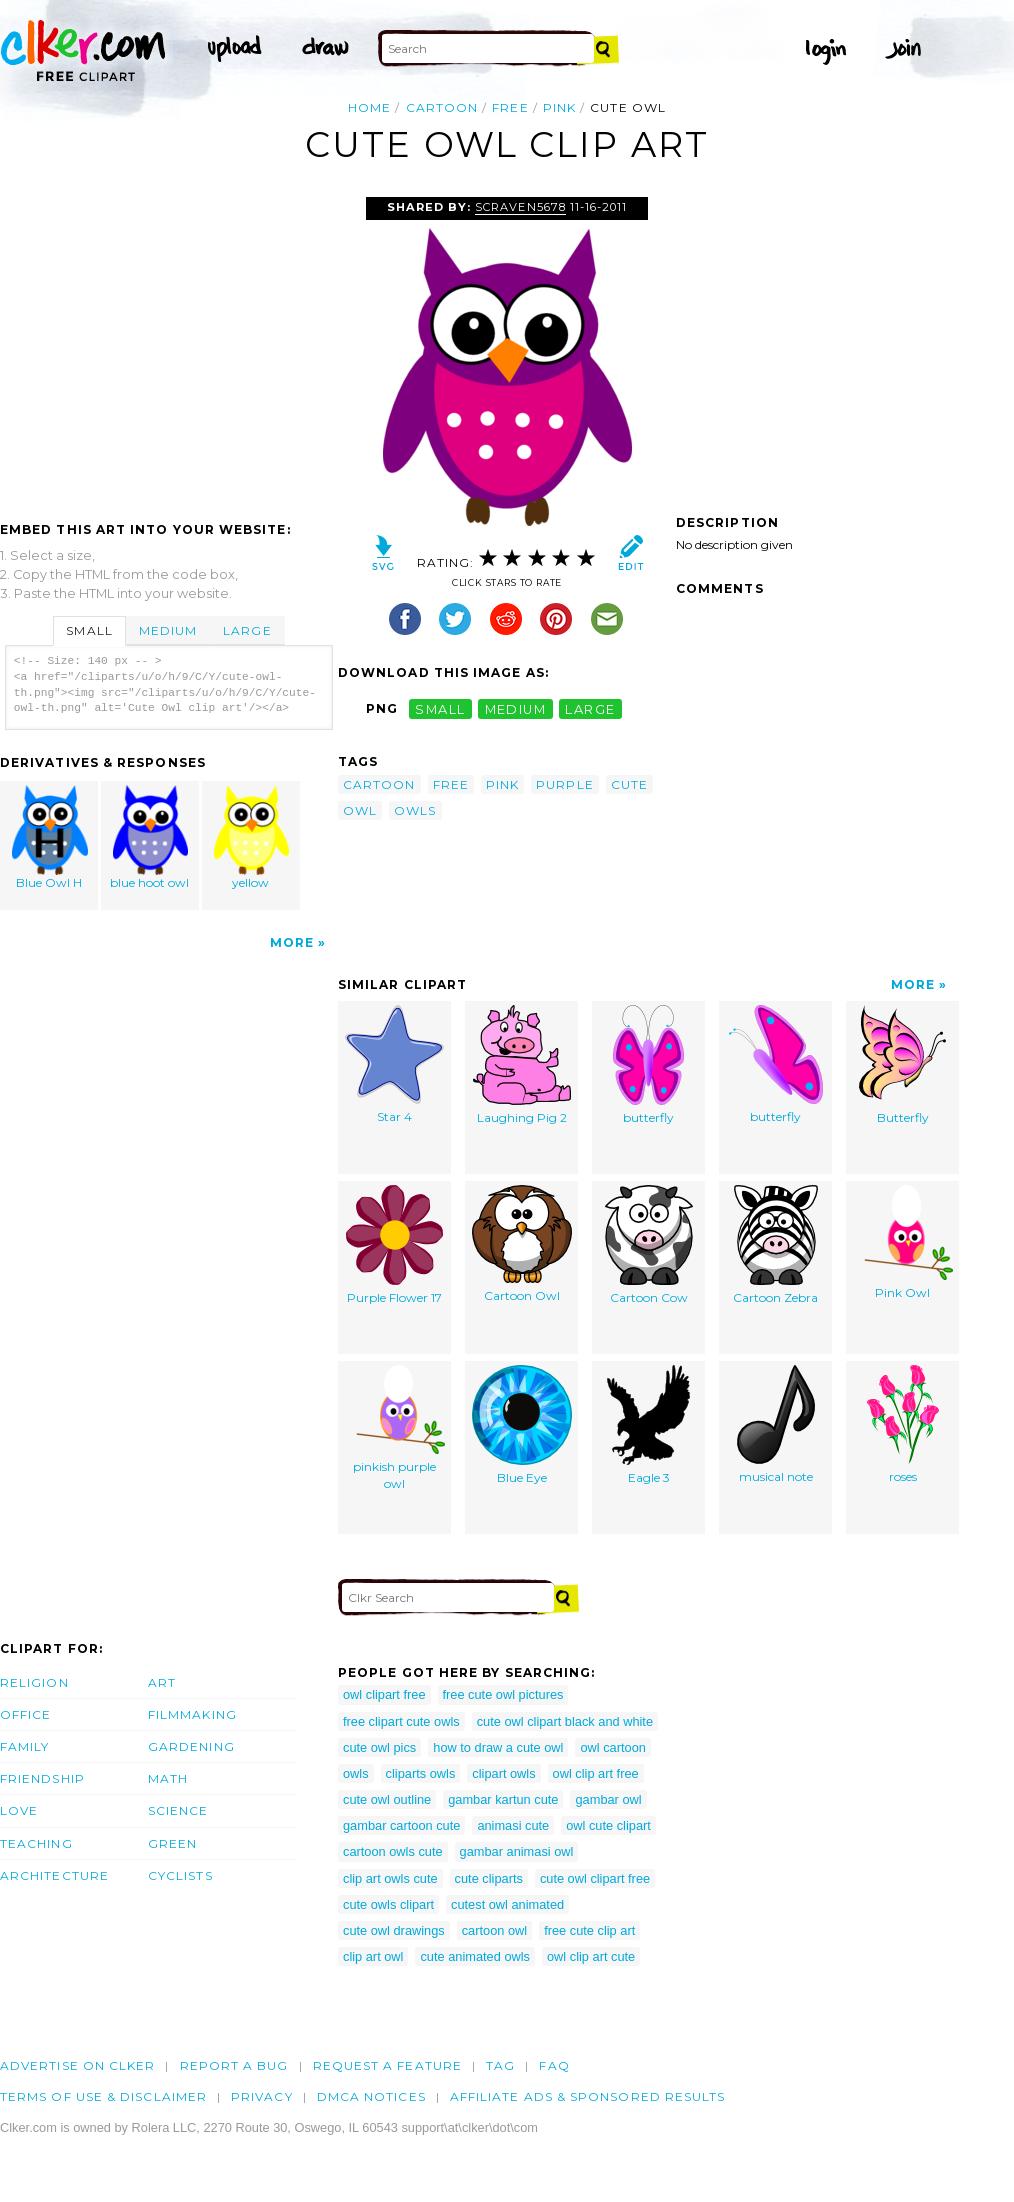 This screenshot has height=2202, width=1014. Describe the element at coordinates (180, 1875) in the screenshot. I see `Cyclists` at that location.